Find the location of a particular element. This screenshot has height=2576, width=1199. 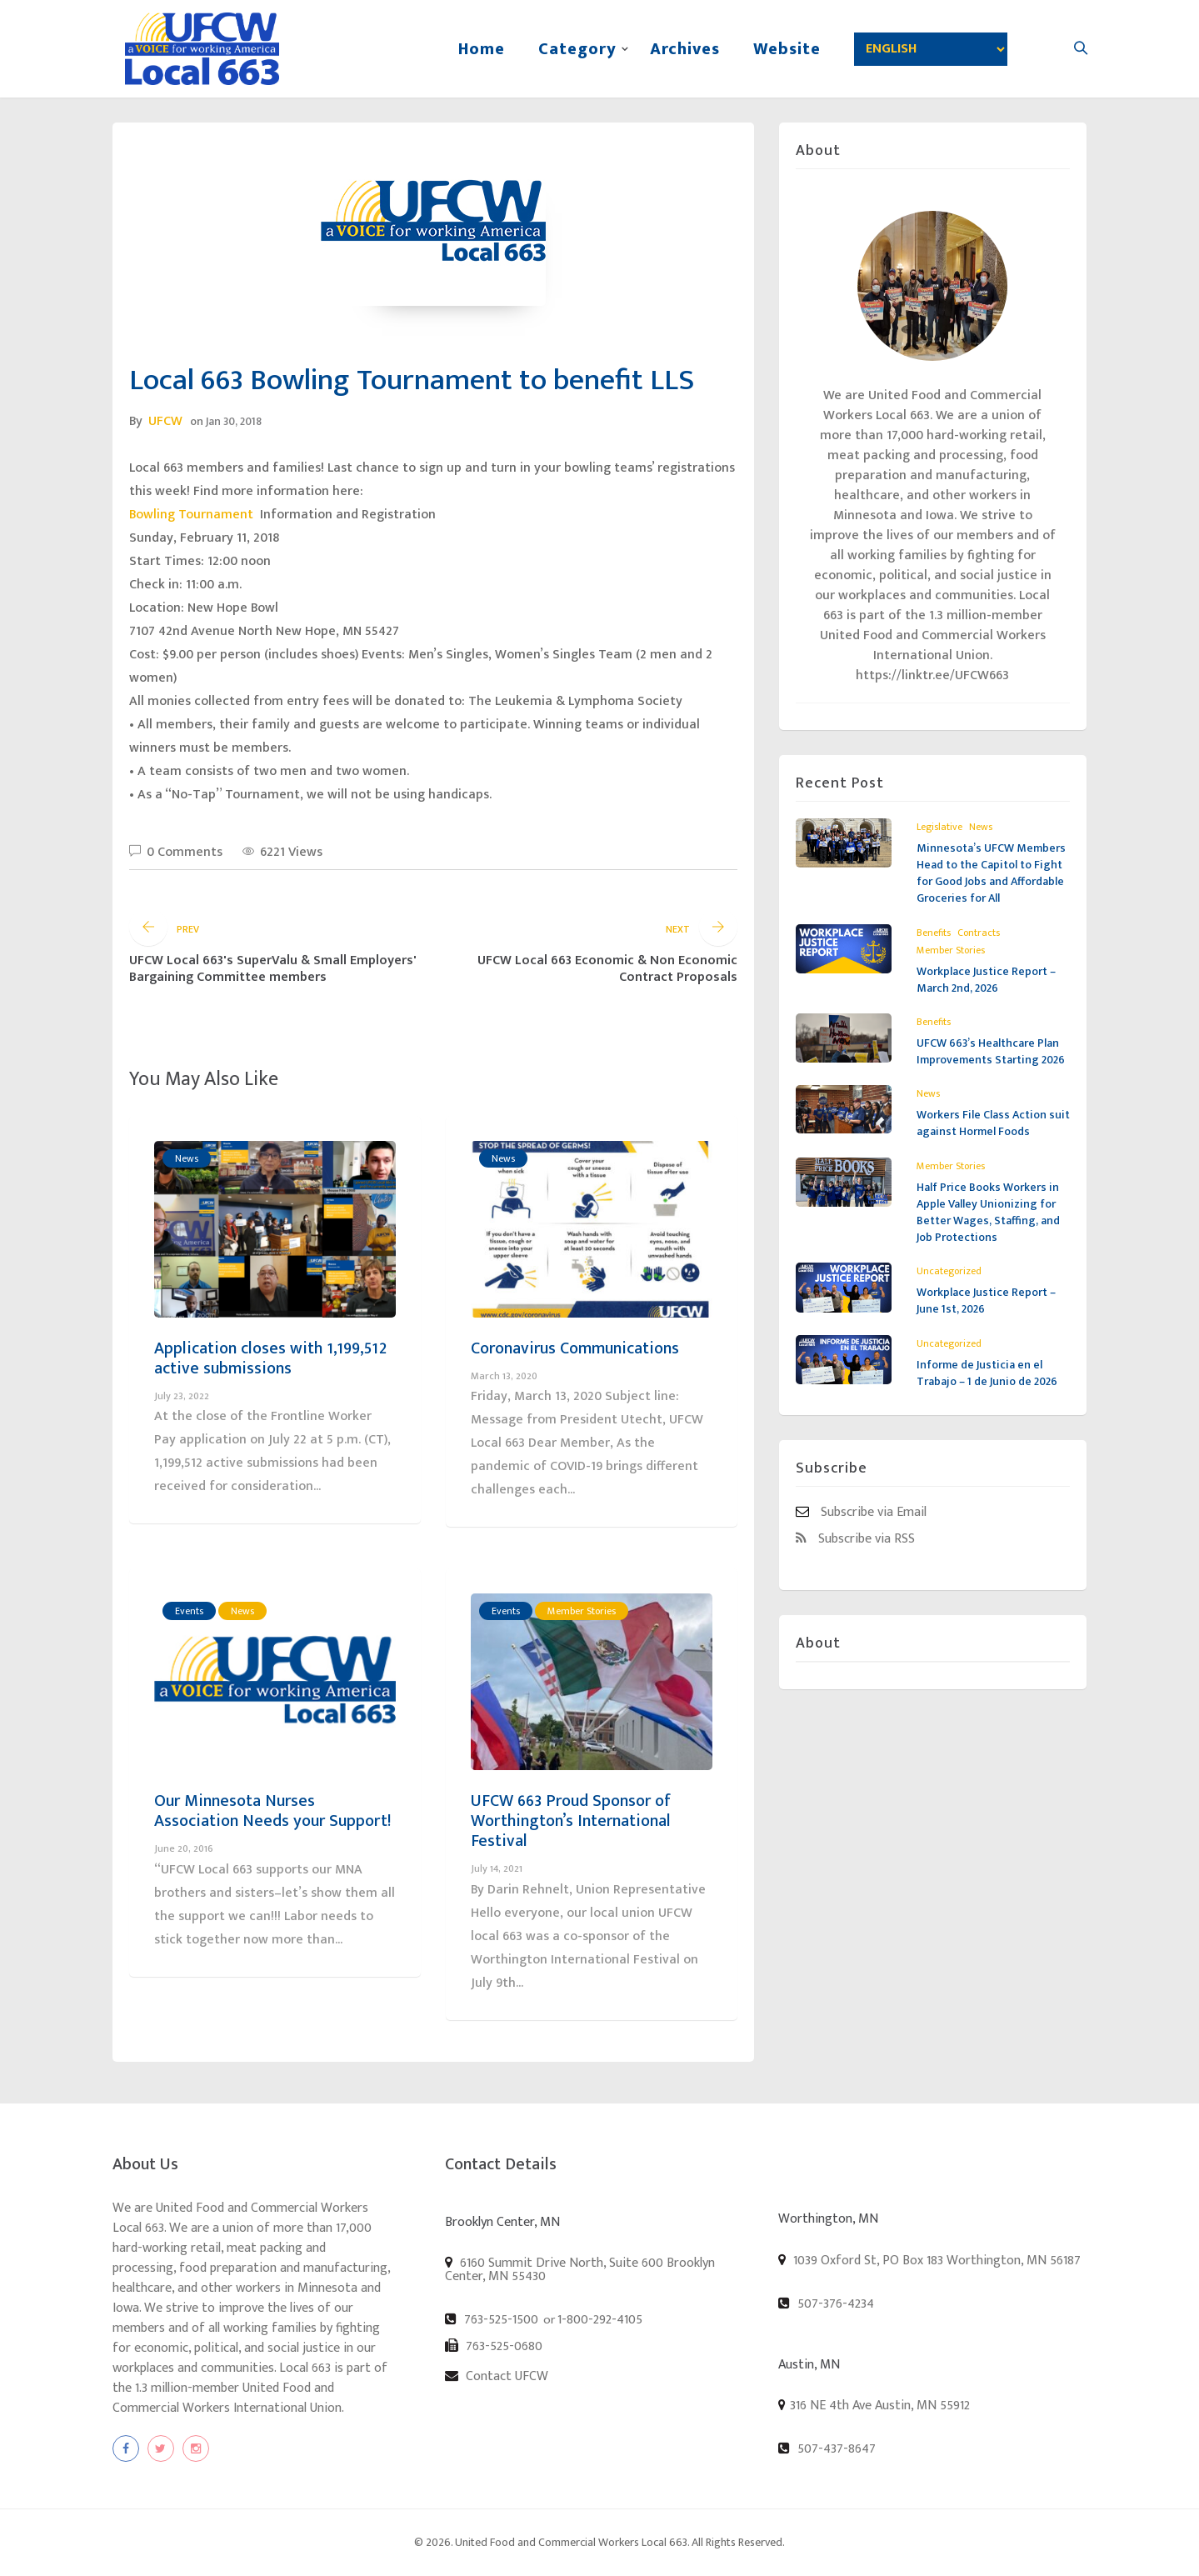

507-437-8647 is located at coordinates (827, 2448).